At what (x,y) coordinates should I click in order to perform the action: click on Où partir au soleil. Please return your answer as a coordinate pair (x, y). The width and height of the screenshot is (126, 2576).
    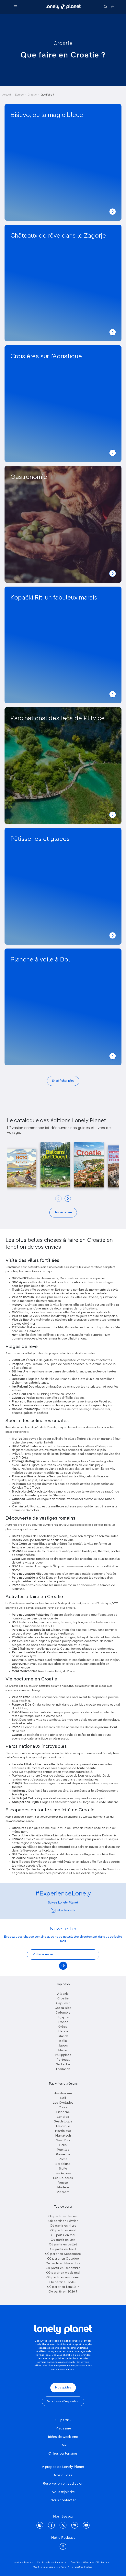
    Looking at the image, I should click on (63, 2282).